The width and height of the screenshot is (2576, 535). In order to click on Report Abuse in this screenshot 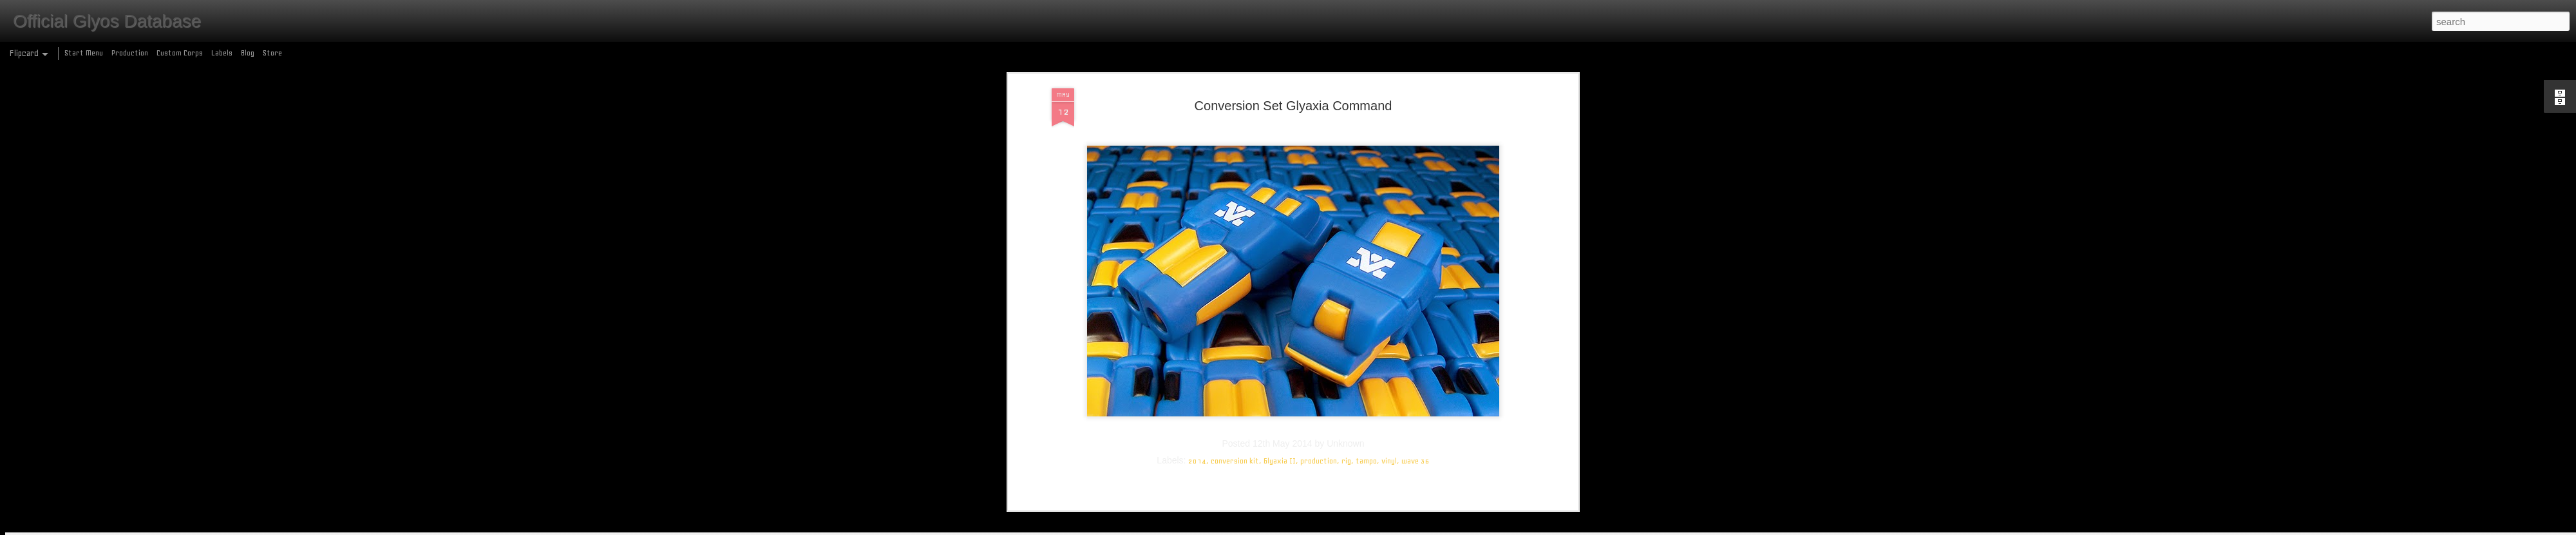, I will do `click(1381, 527)`.